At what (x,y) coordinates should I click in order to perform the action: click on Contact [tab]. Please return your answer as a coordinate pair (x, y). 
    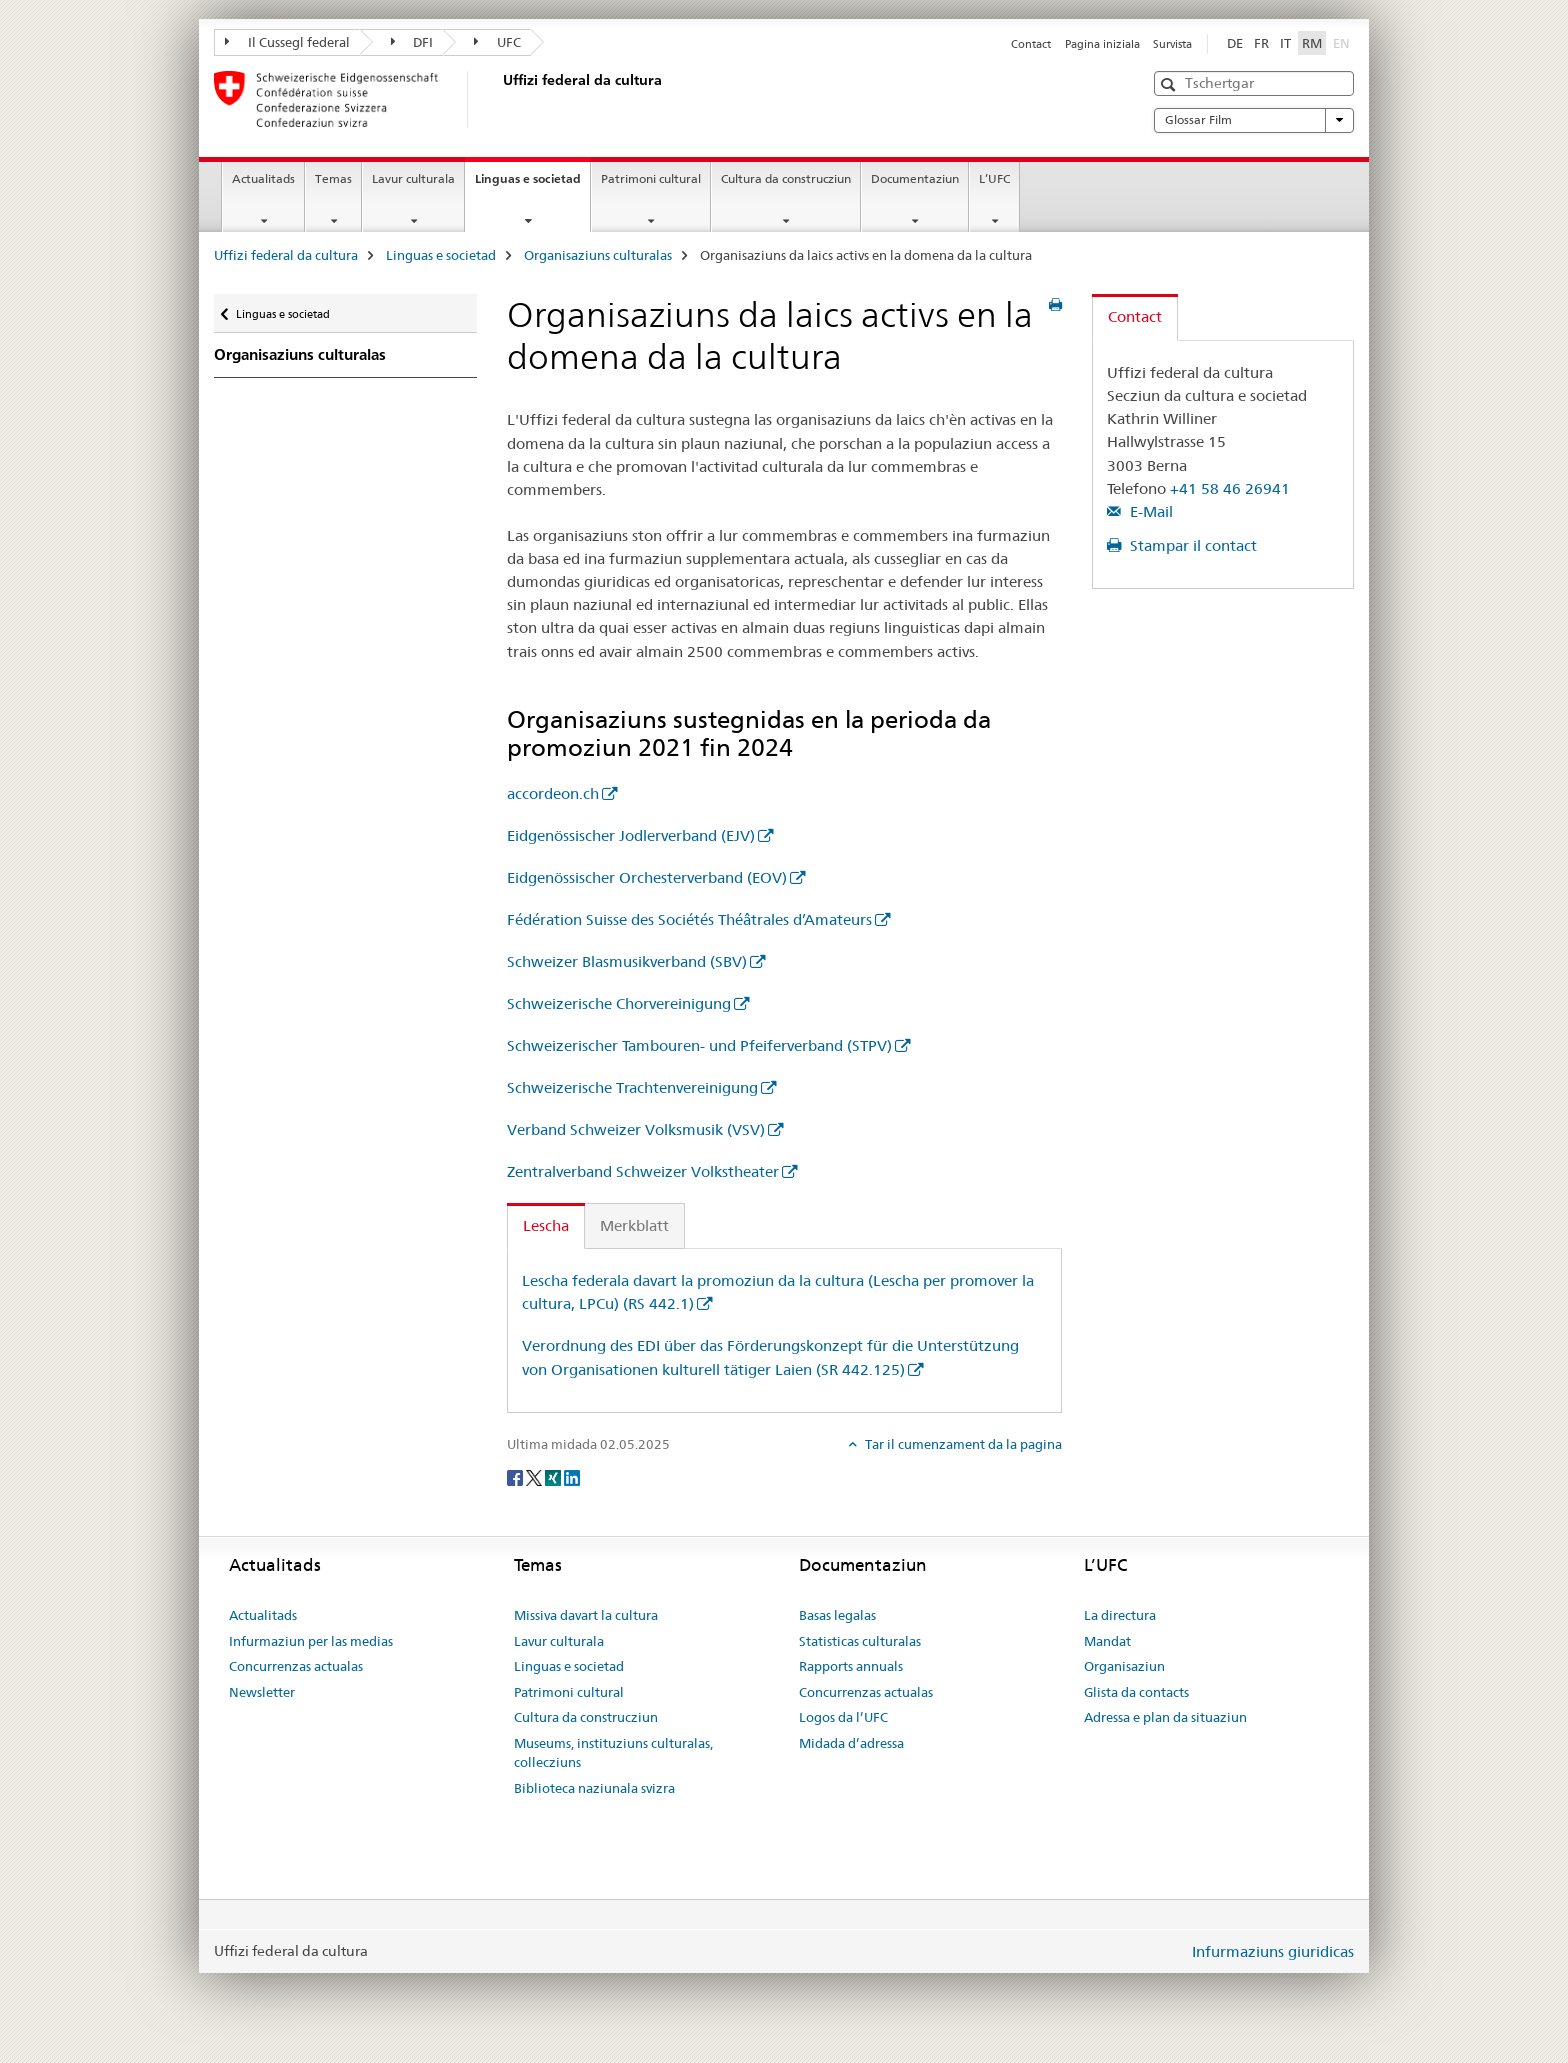
    Looking at the image, I should click on (1135, 316).